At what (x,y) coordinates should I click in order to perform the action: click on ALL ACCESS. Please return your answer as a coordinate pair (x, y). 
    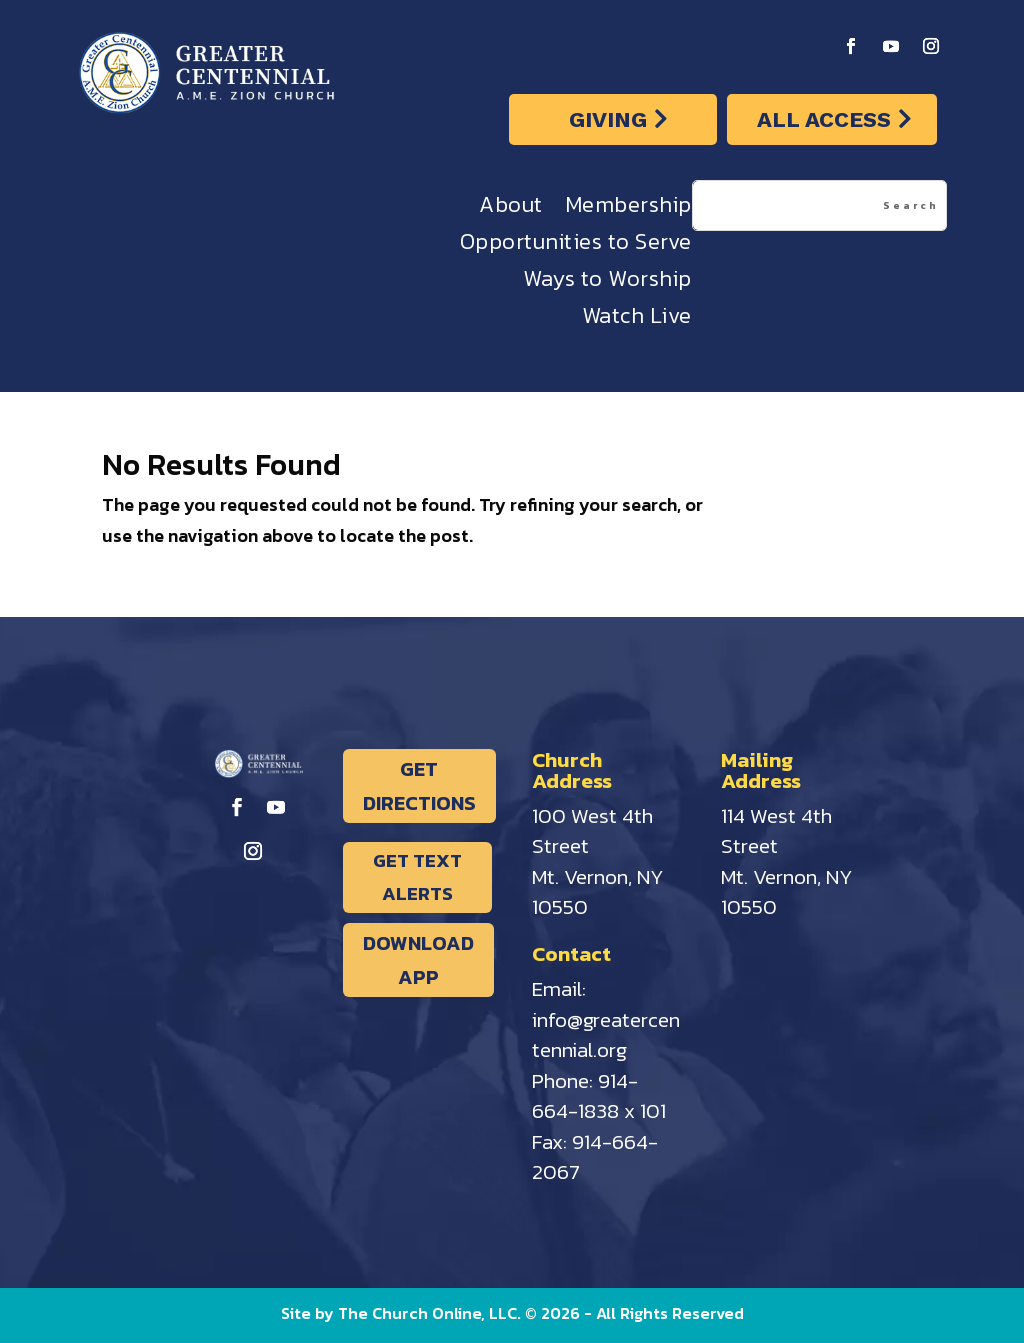
    Looking at the image, I should click on (824, 119).